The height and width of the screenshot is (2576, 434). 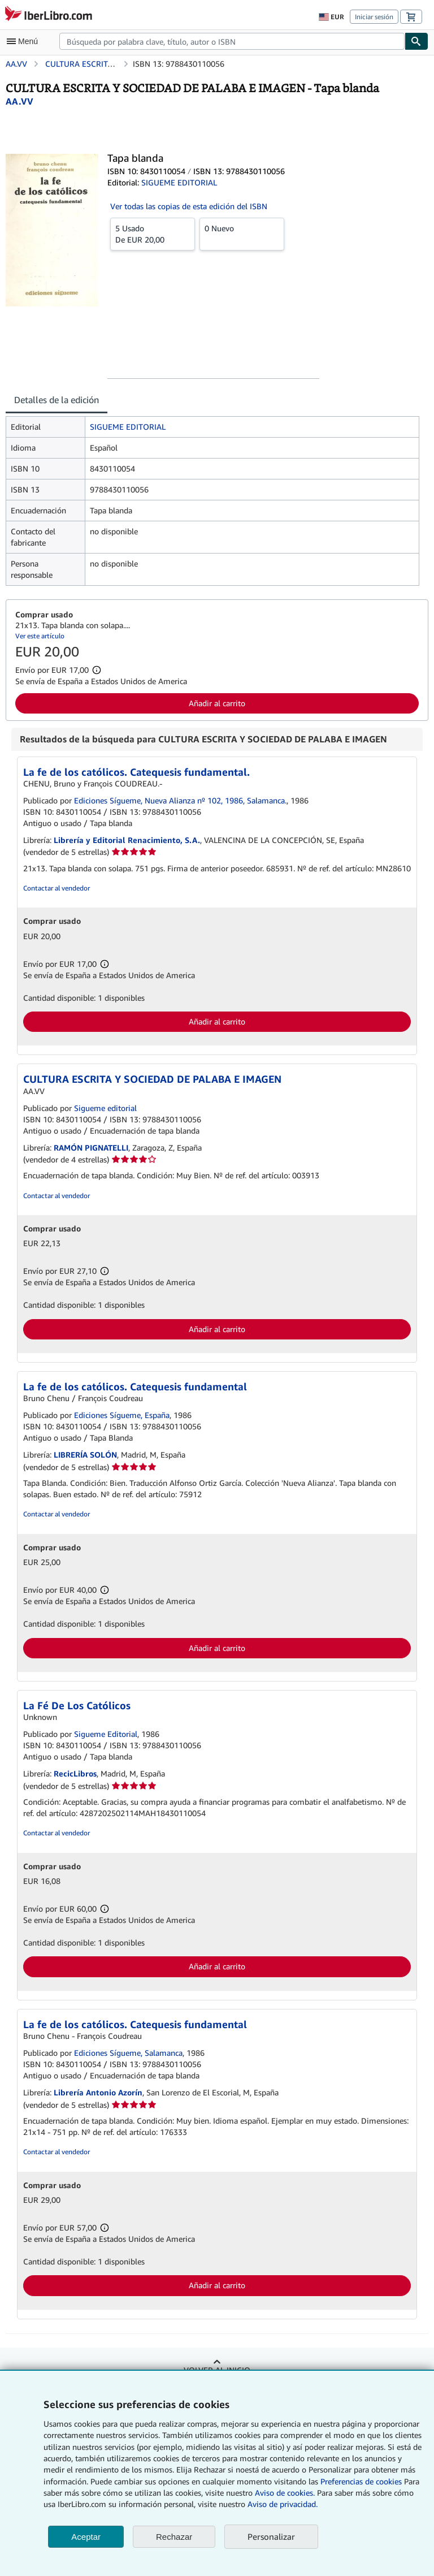 What do you see at coordinates (98, 2092) in the screenshot?
I see `Librería Antonio Azorín` at bounding box center [98, 2092].